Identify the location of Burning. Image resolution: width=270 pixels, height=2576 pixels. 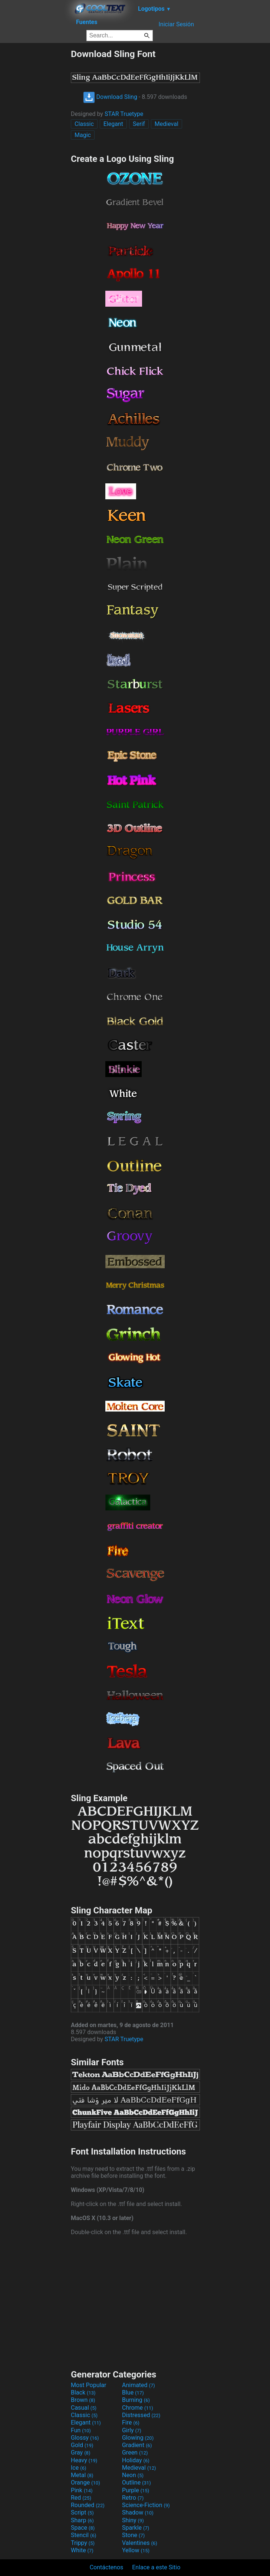
(136, 2399).